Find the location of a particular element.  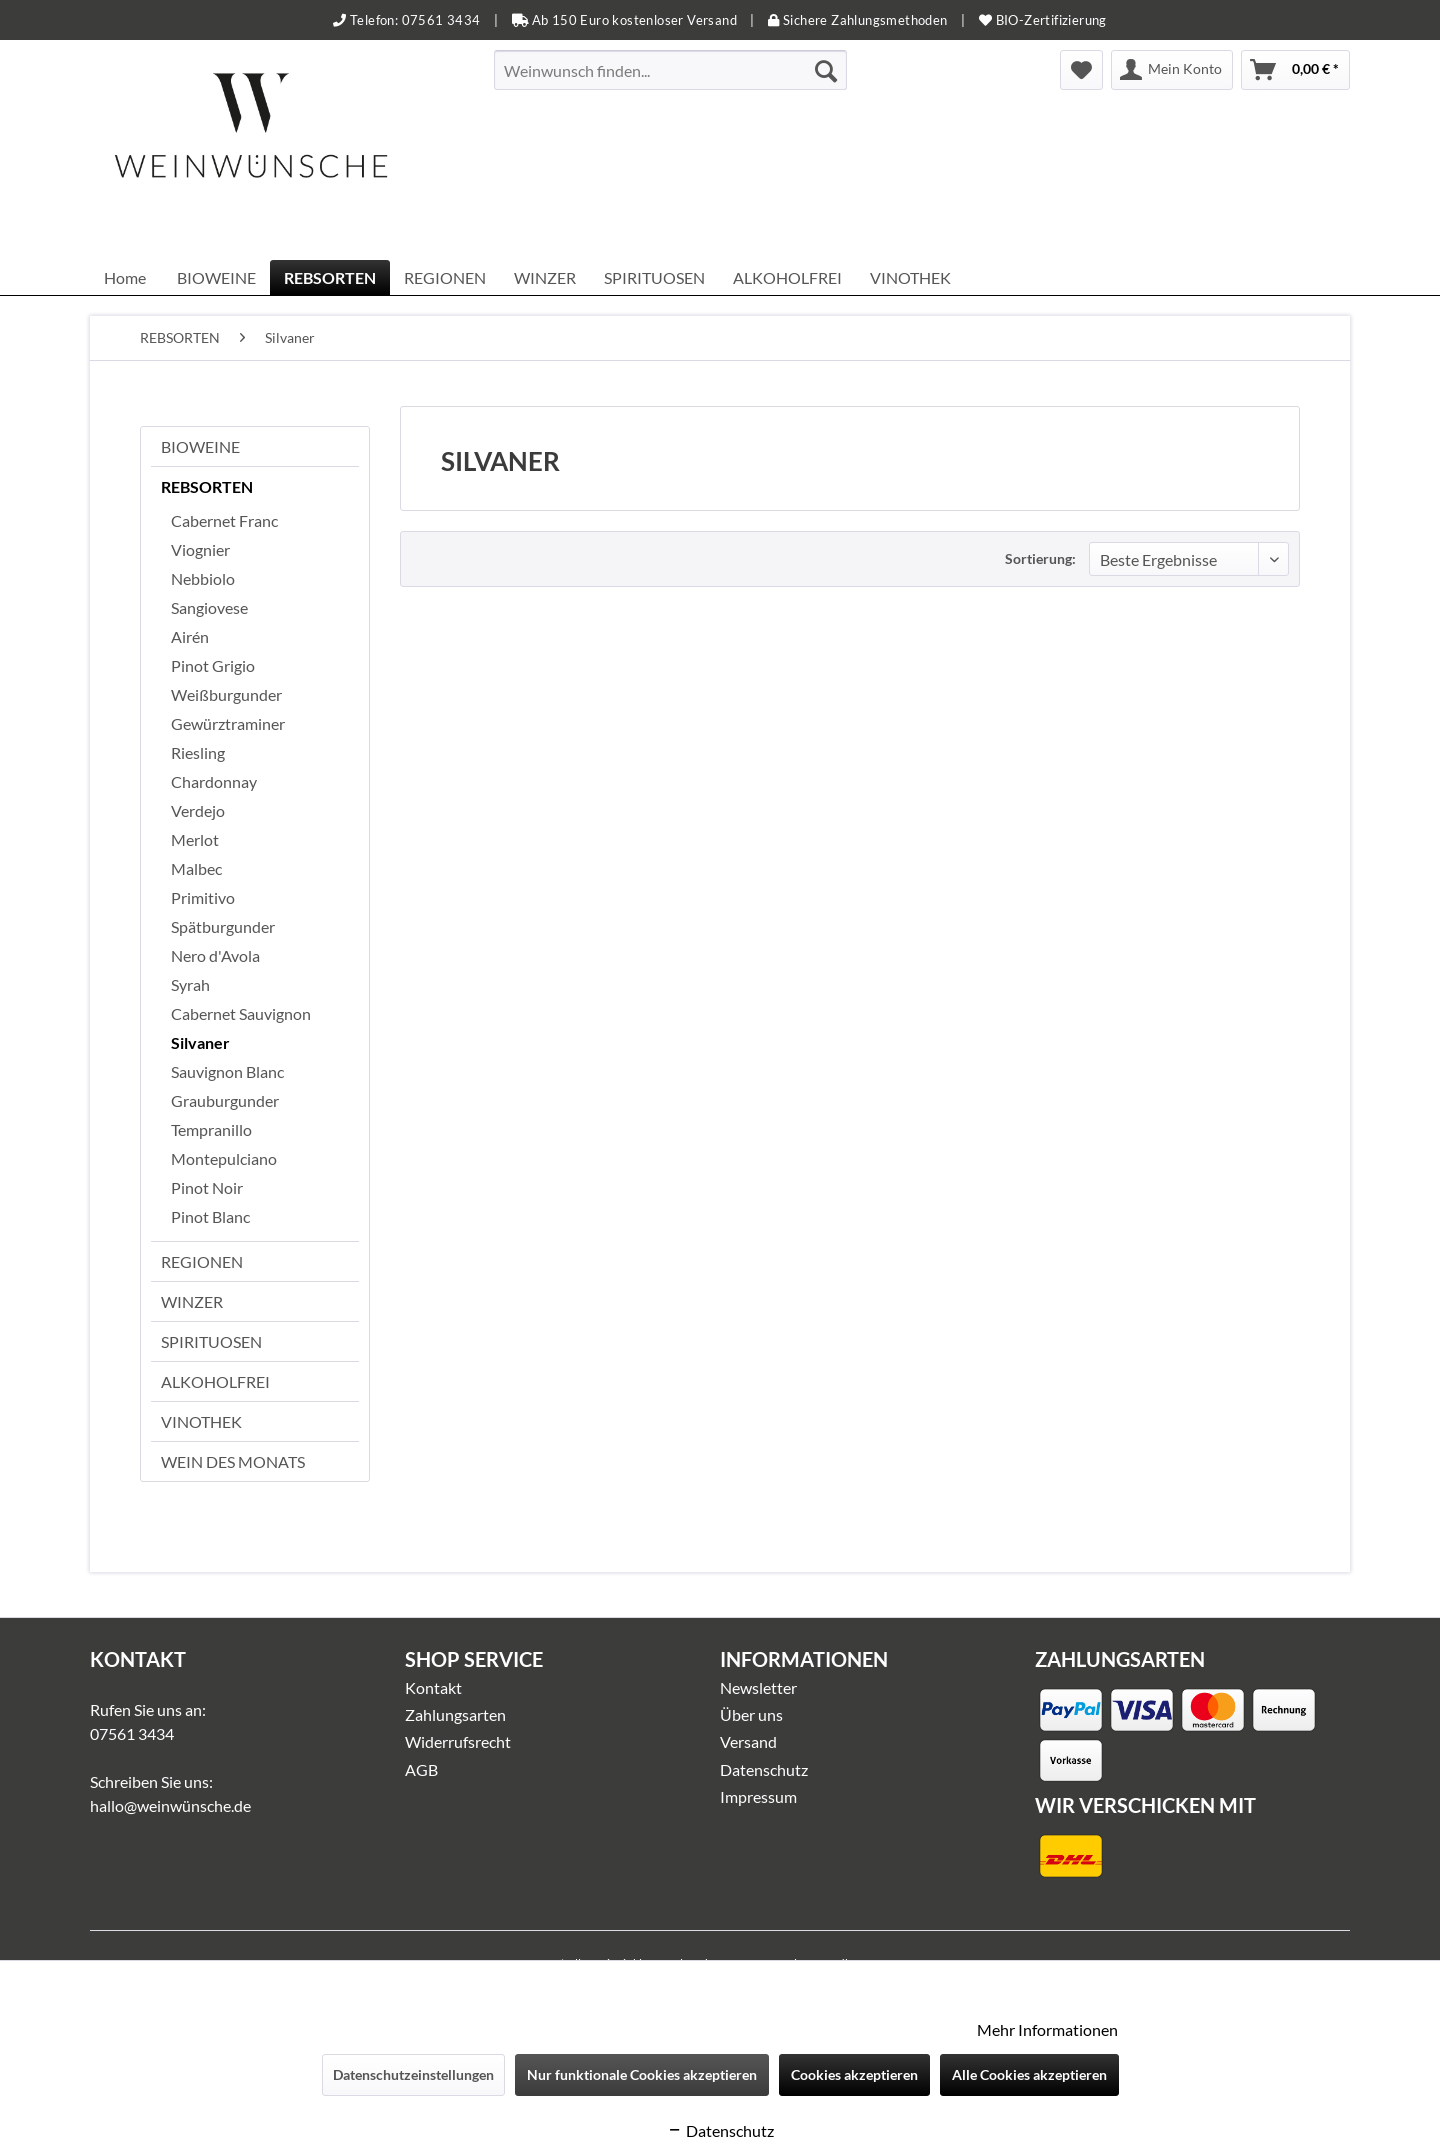

Verdejo is located at coordinates (198, 810).